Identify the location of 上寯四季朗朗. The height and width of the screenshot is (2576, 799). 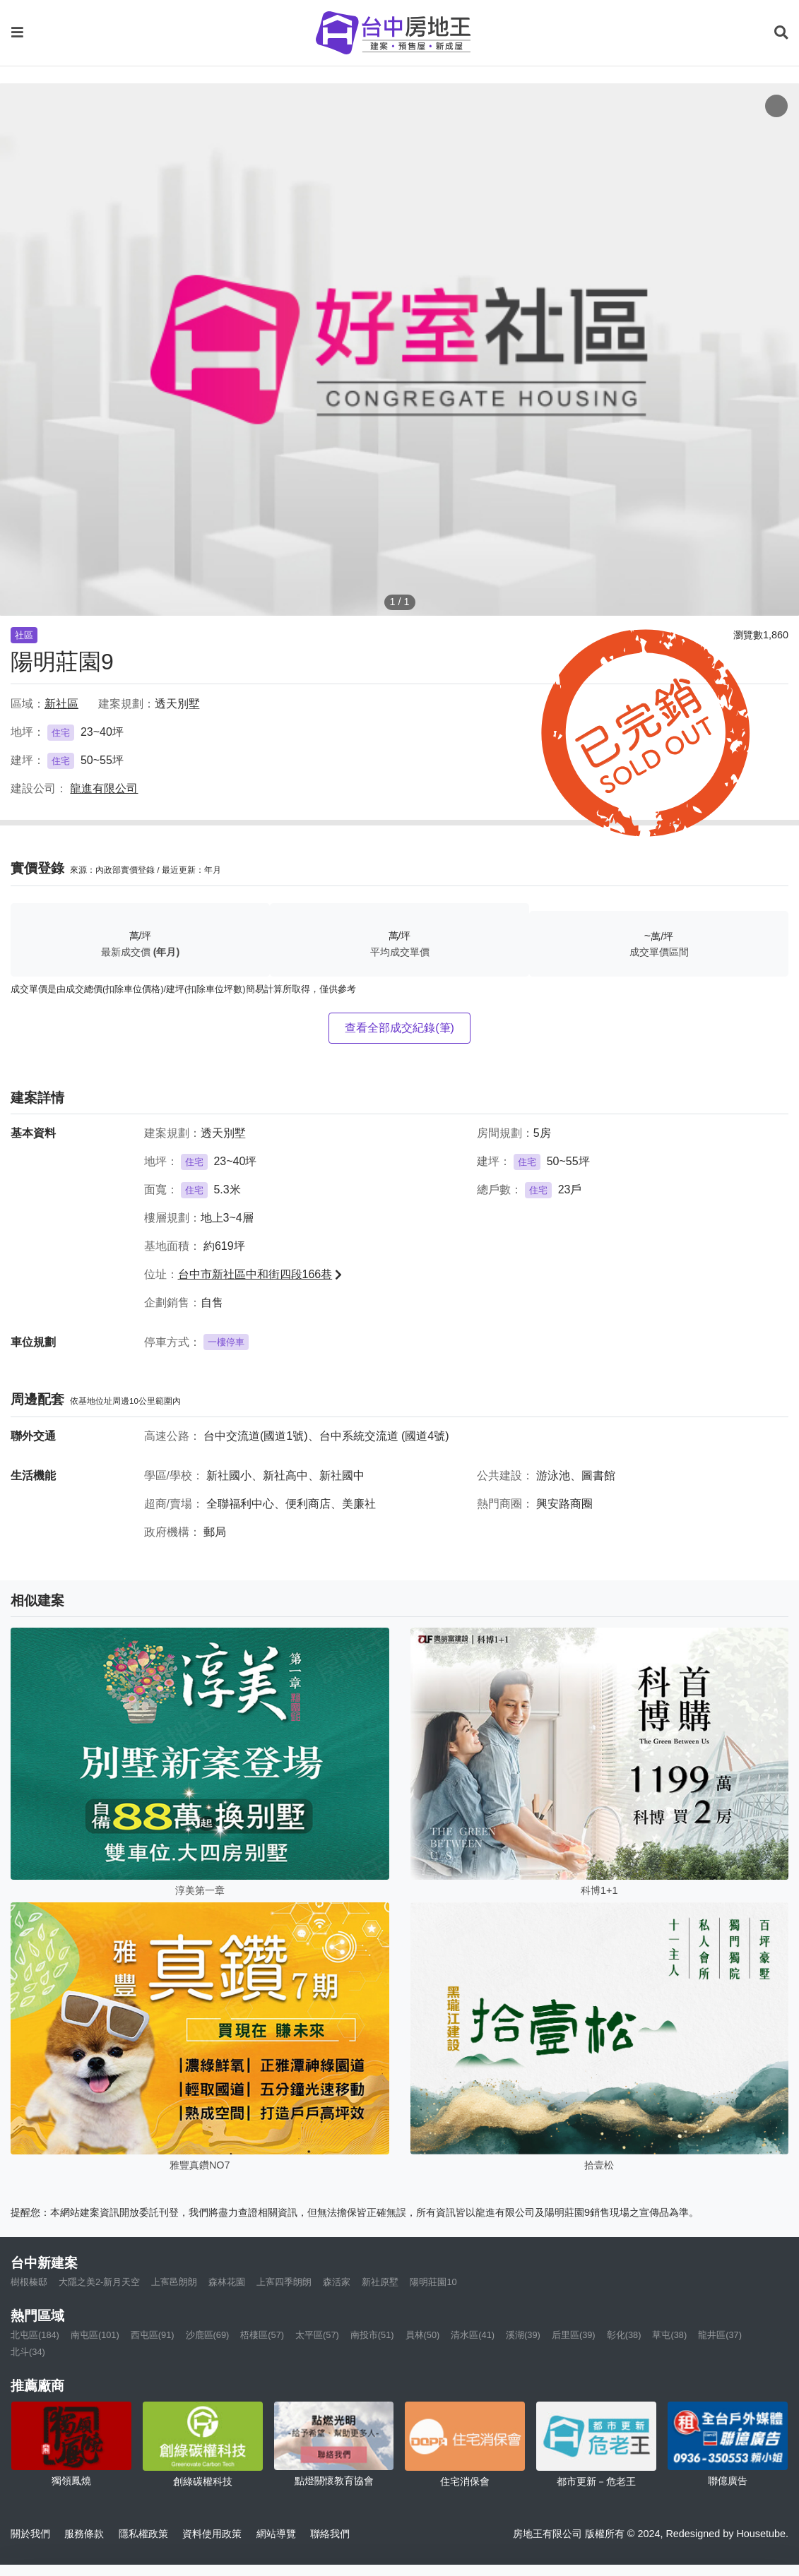
(284, 2282).